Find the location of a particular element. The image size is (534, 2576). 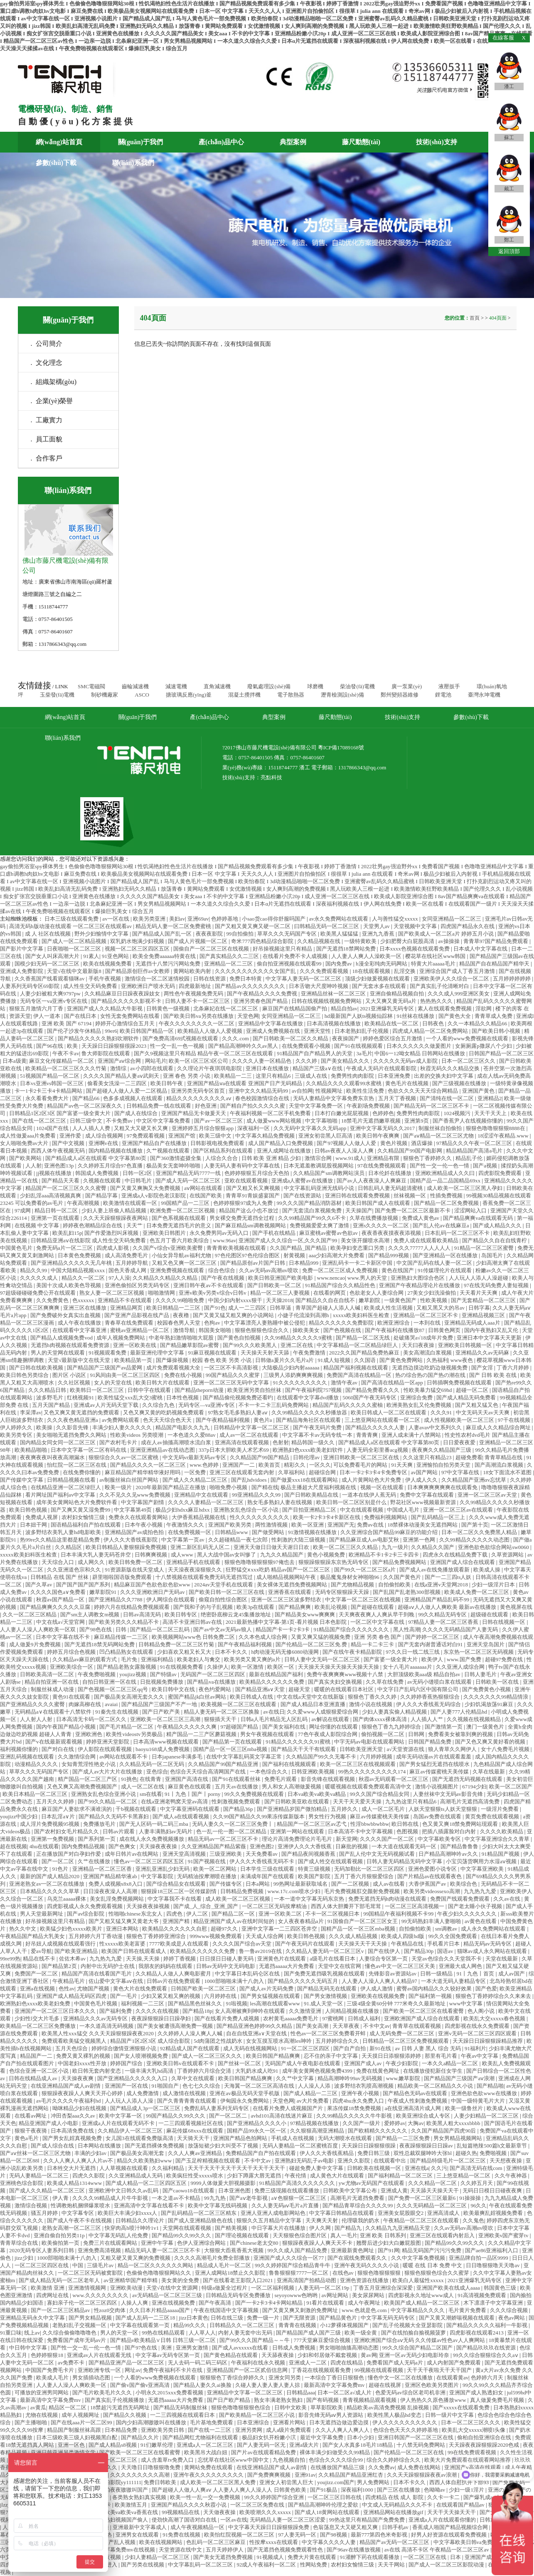

久久国产精品国产四虎90后 is located at coordinates (444, 2131).